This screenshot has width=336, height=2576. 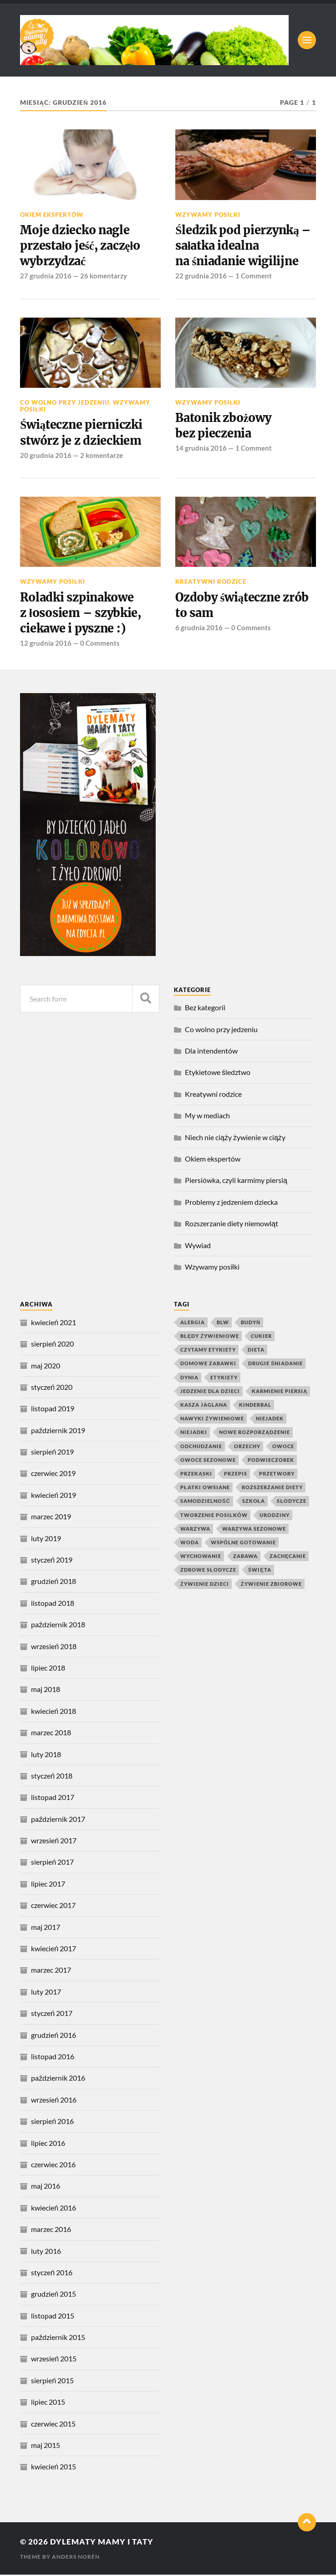 What do you see at coordinates (81, 246) in the screenshot?
I see `Moje dziecko nagle przestało jeść, zaczęło wybrzydzać` at bounding box center [81, 246].